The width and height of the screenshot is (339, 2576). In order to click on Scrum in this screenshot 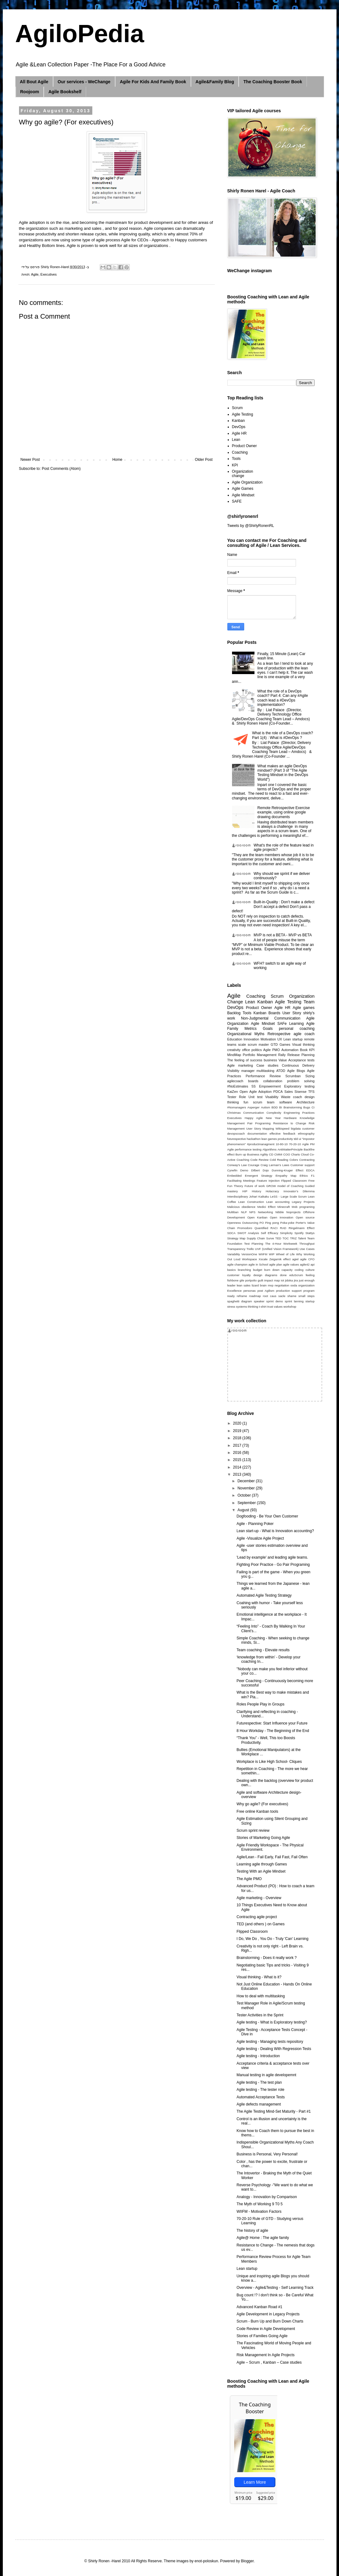, I will do `click(237, 408)`.